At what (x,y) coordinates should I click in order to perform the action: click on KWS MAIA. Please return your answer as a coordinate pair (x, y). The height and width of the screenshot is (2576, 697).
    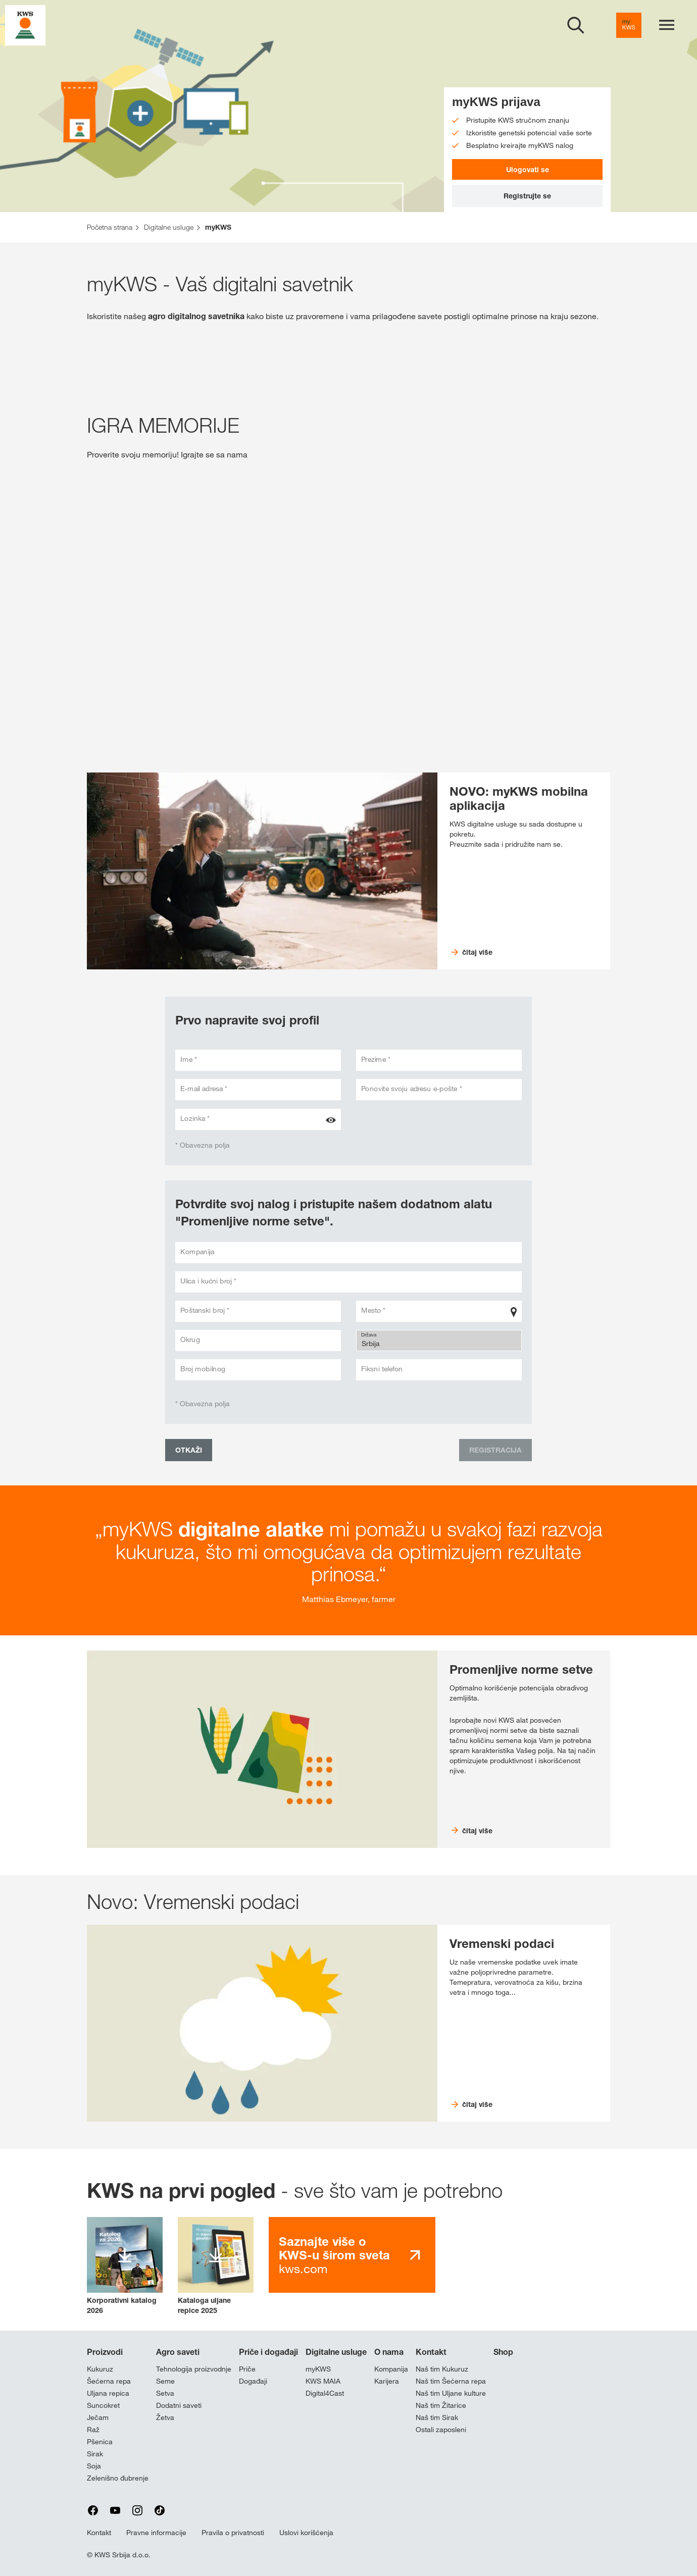
    Looking at the image, I should click on (323, 2381).